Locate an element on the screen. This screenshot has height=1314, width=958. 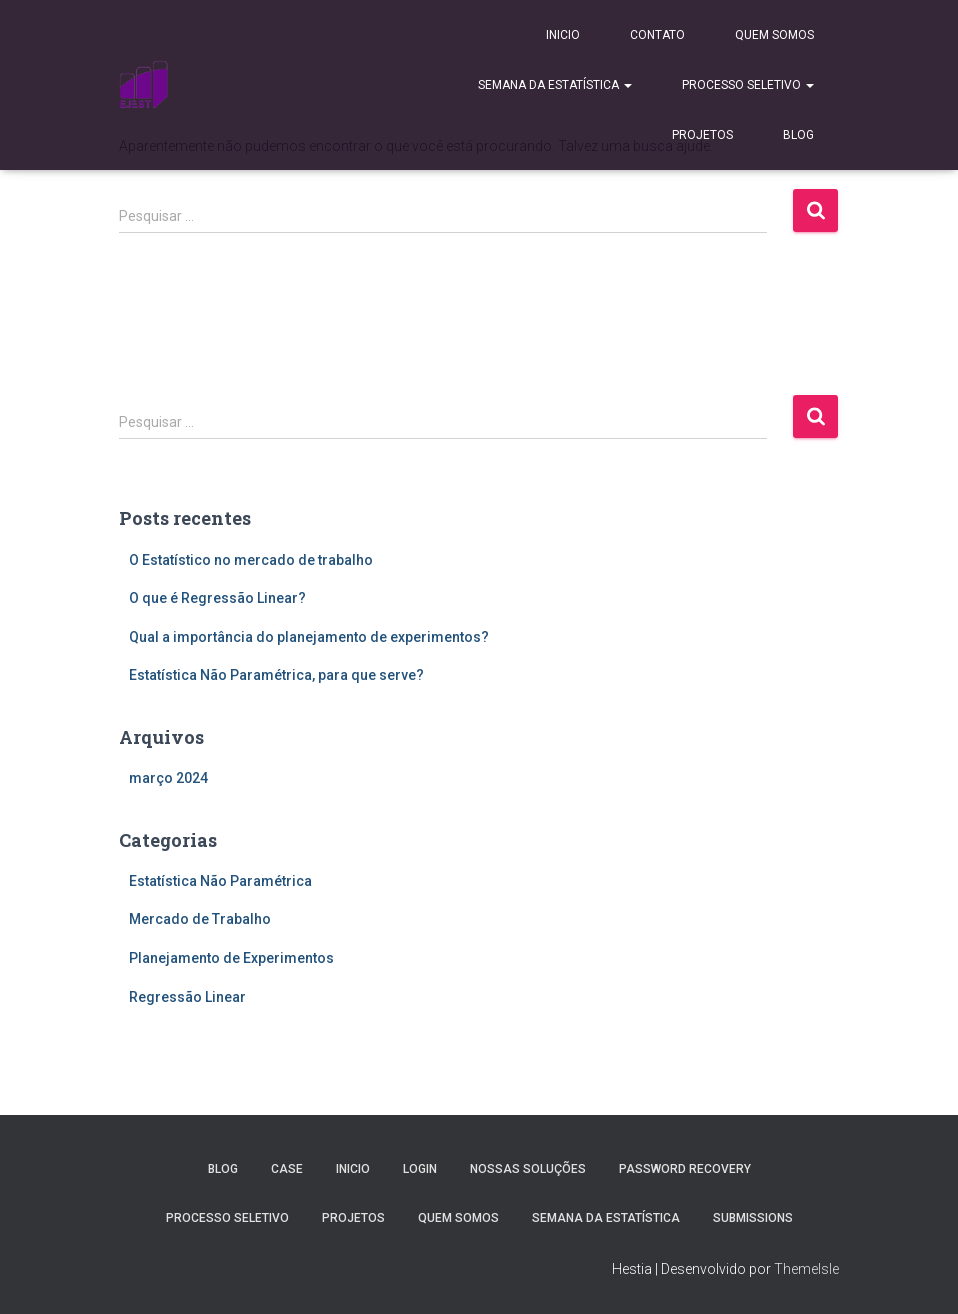
Login is located at coordinates (420, 1169).